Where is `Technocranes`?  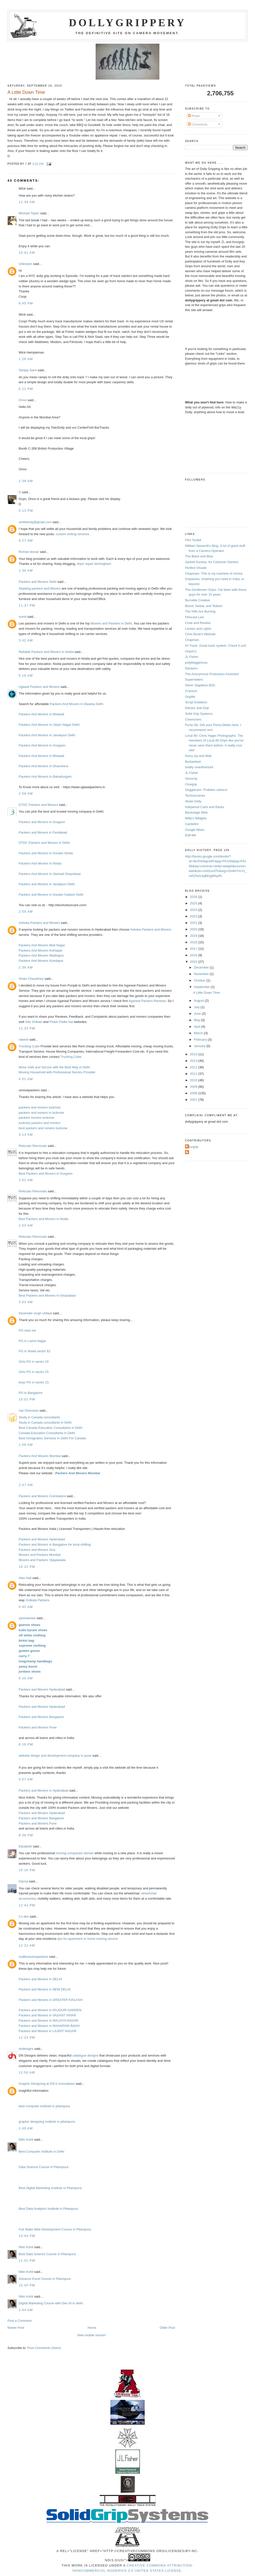 Technocranes is located at coordinates (195, 795).